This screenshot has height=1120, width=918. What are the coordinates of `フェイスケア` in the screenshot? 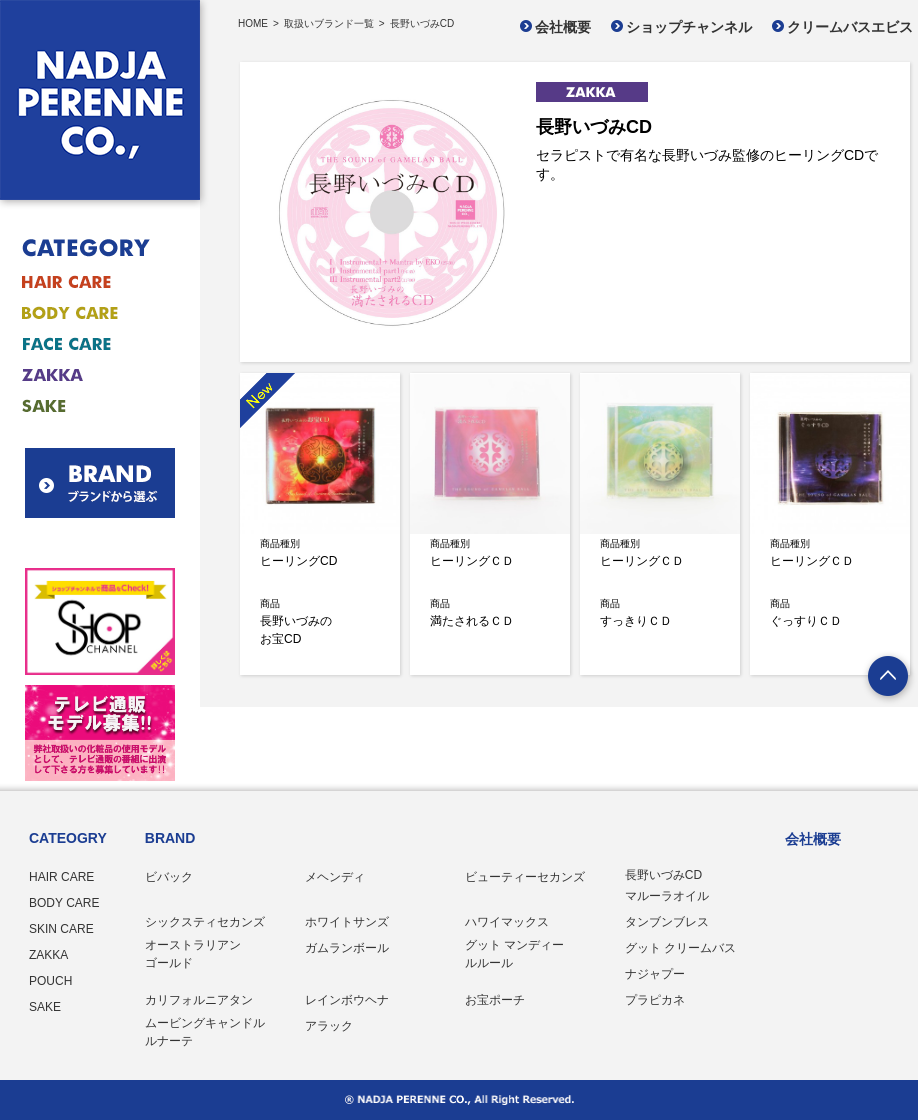 It's located at (87, 344).